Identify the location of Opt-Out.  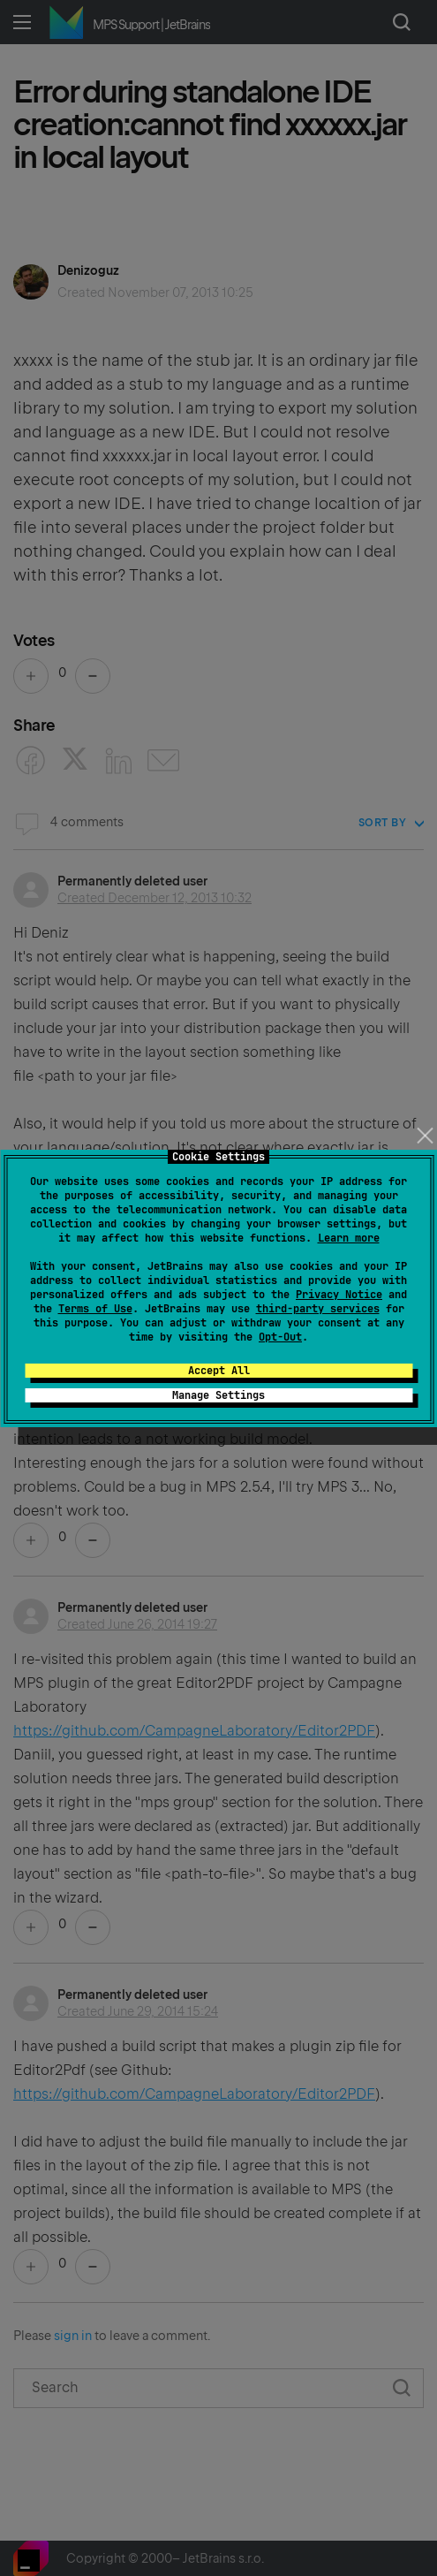
(280, 1337).